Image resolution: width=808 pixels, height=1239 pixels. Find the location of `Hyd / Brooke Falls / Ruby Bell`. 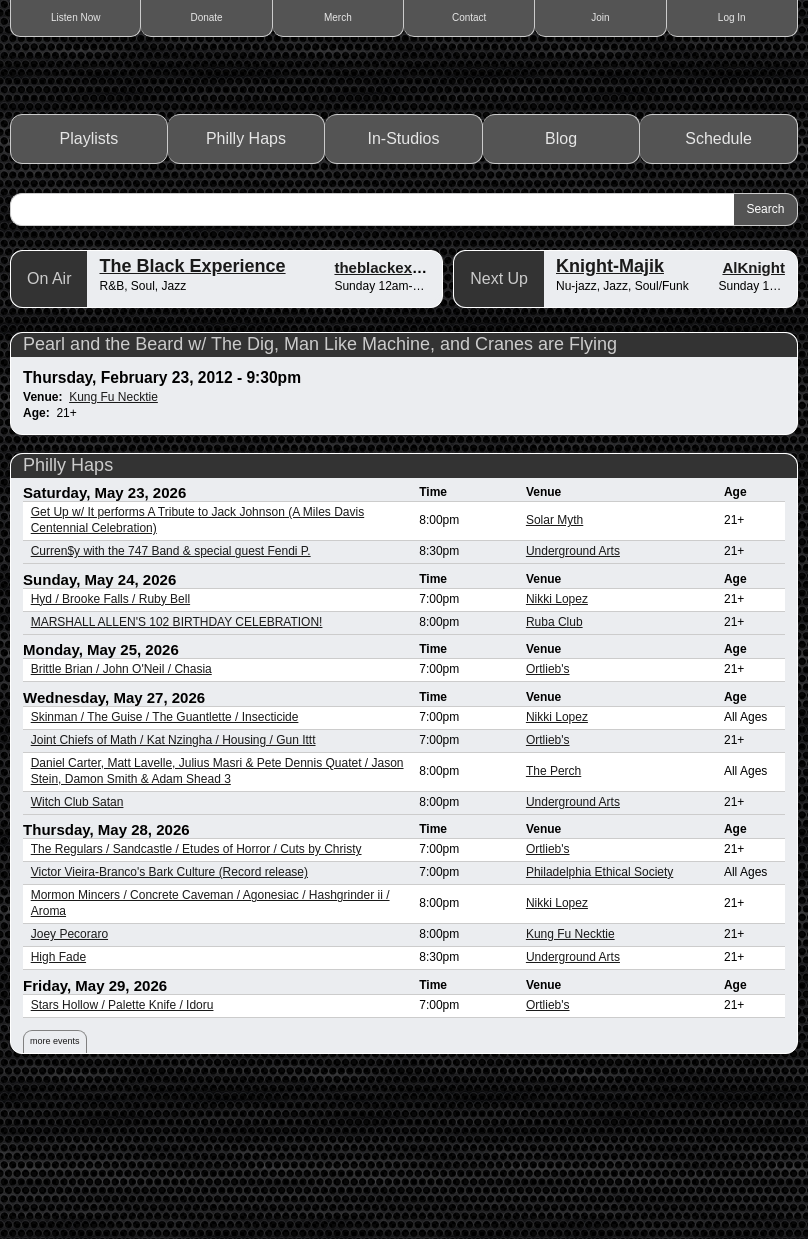

Hyd / Brooke Falls / Ruby Bell is located at coordinates (110, 750).